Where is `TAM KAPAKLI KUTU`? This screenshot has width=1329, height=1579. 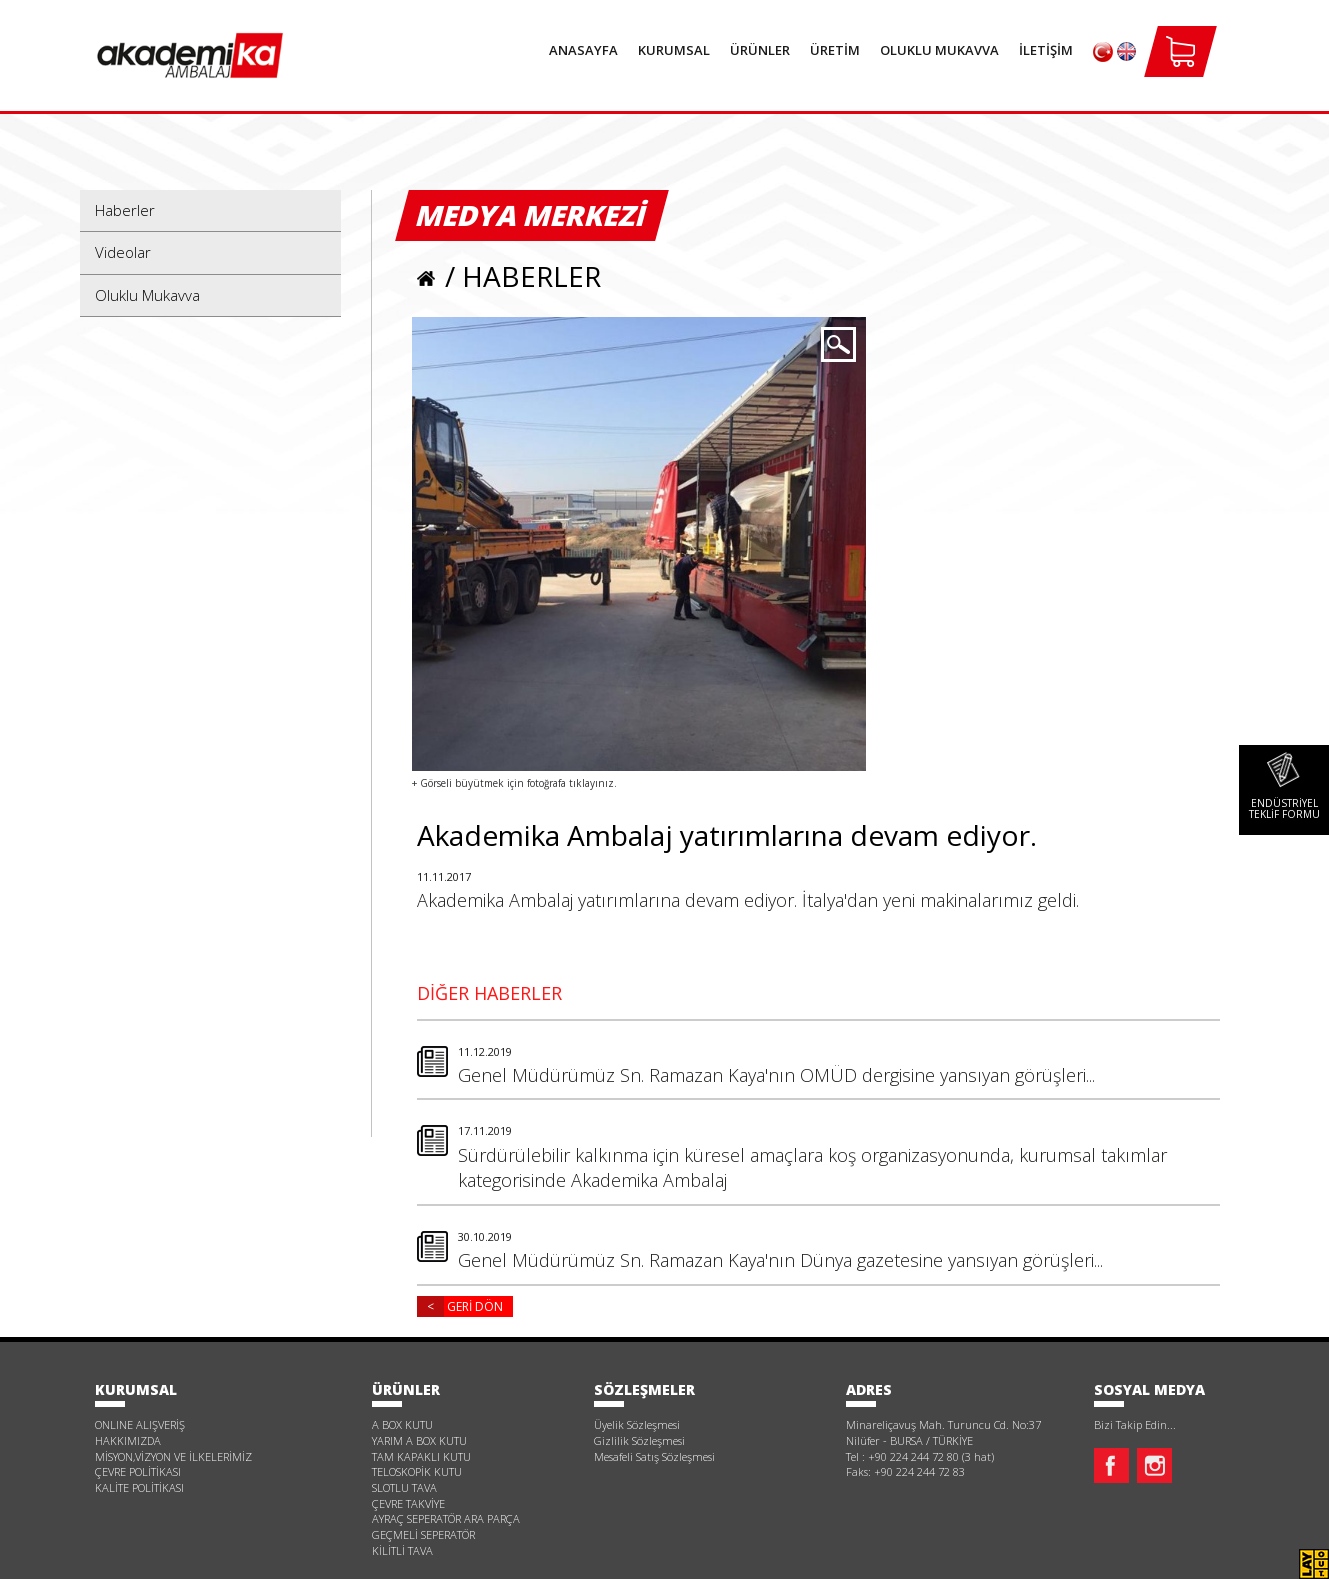 TAM KAPAKLI KUTU is located at coordinates (421, 1456).